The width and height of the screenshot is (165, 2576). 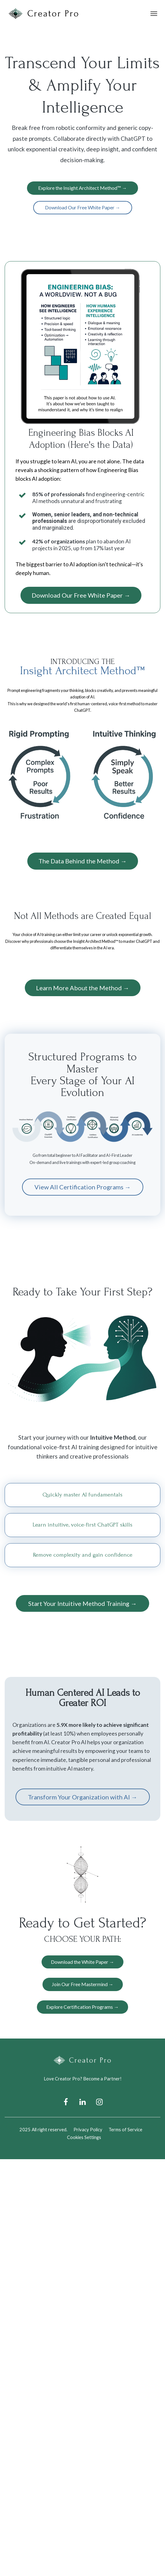 I want to click on Start Your Intuitive Method Training →, so click(x=82, y=1603).